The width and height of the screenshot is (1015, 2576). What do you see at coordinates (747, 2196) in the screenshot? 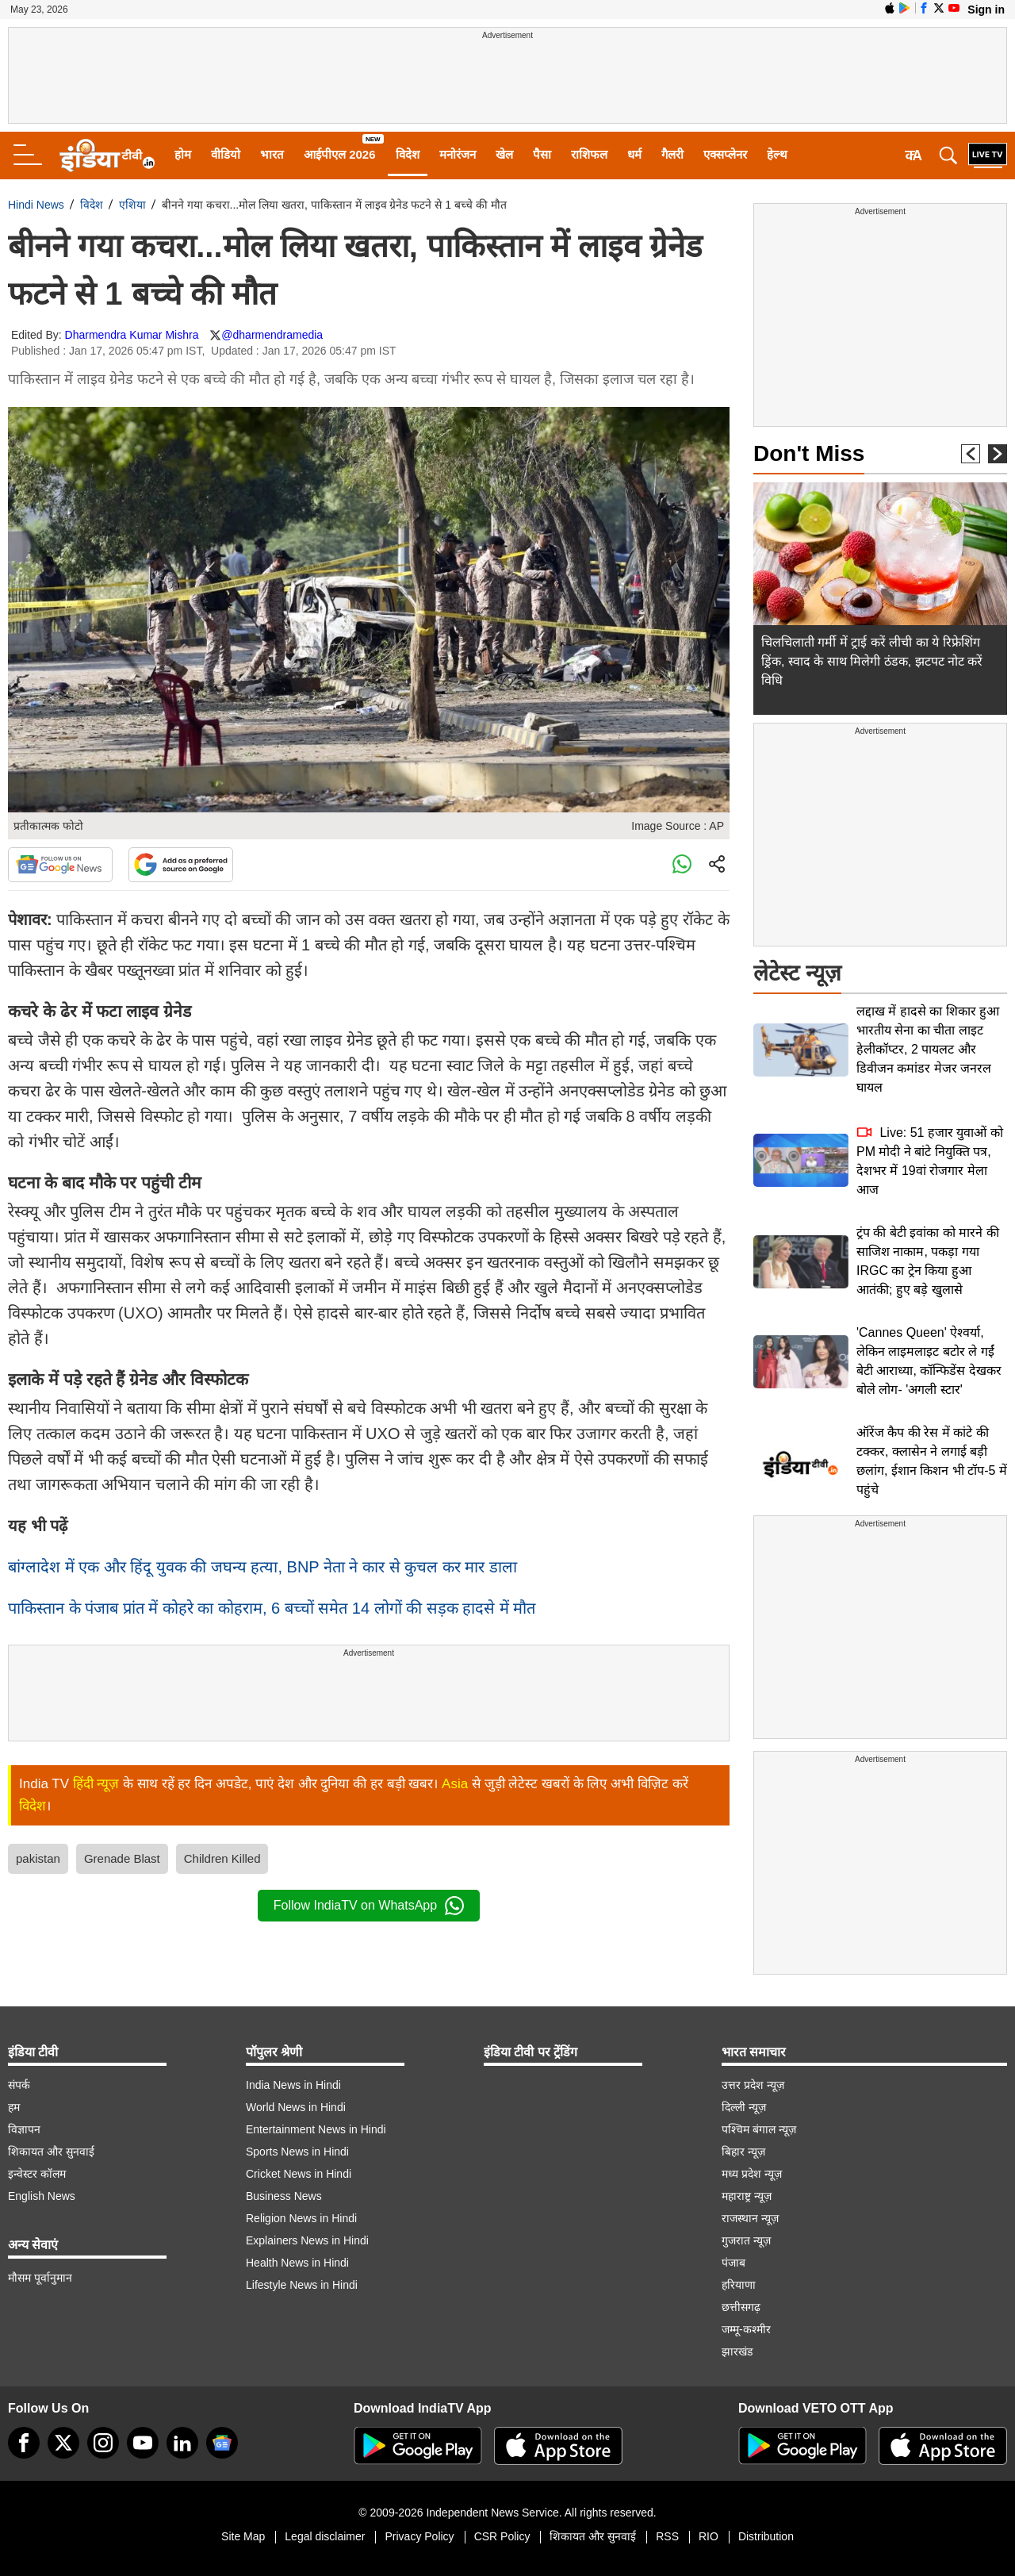
I see `महाराष्ट्र न्यूज़` at bounding box center [747, 2196].